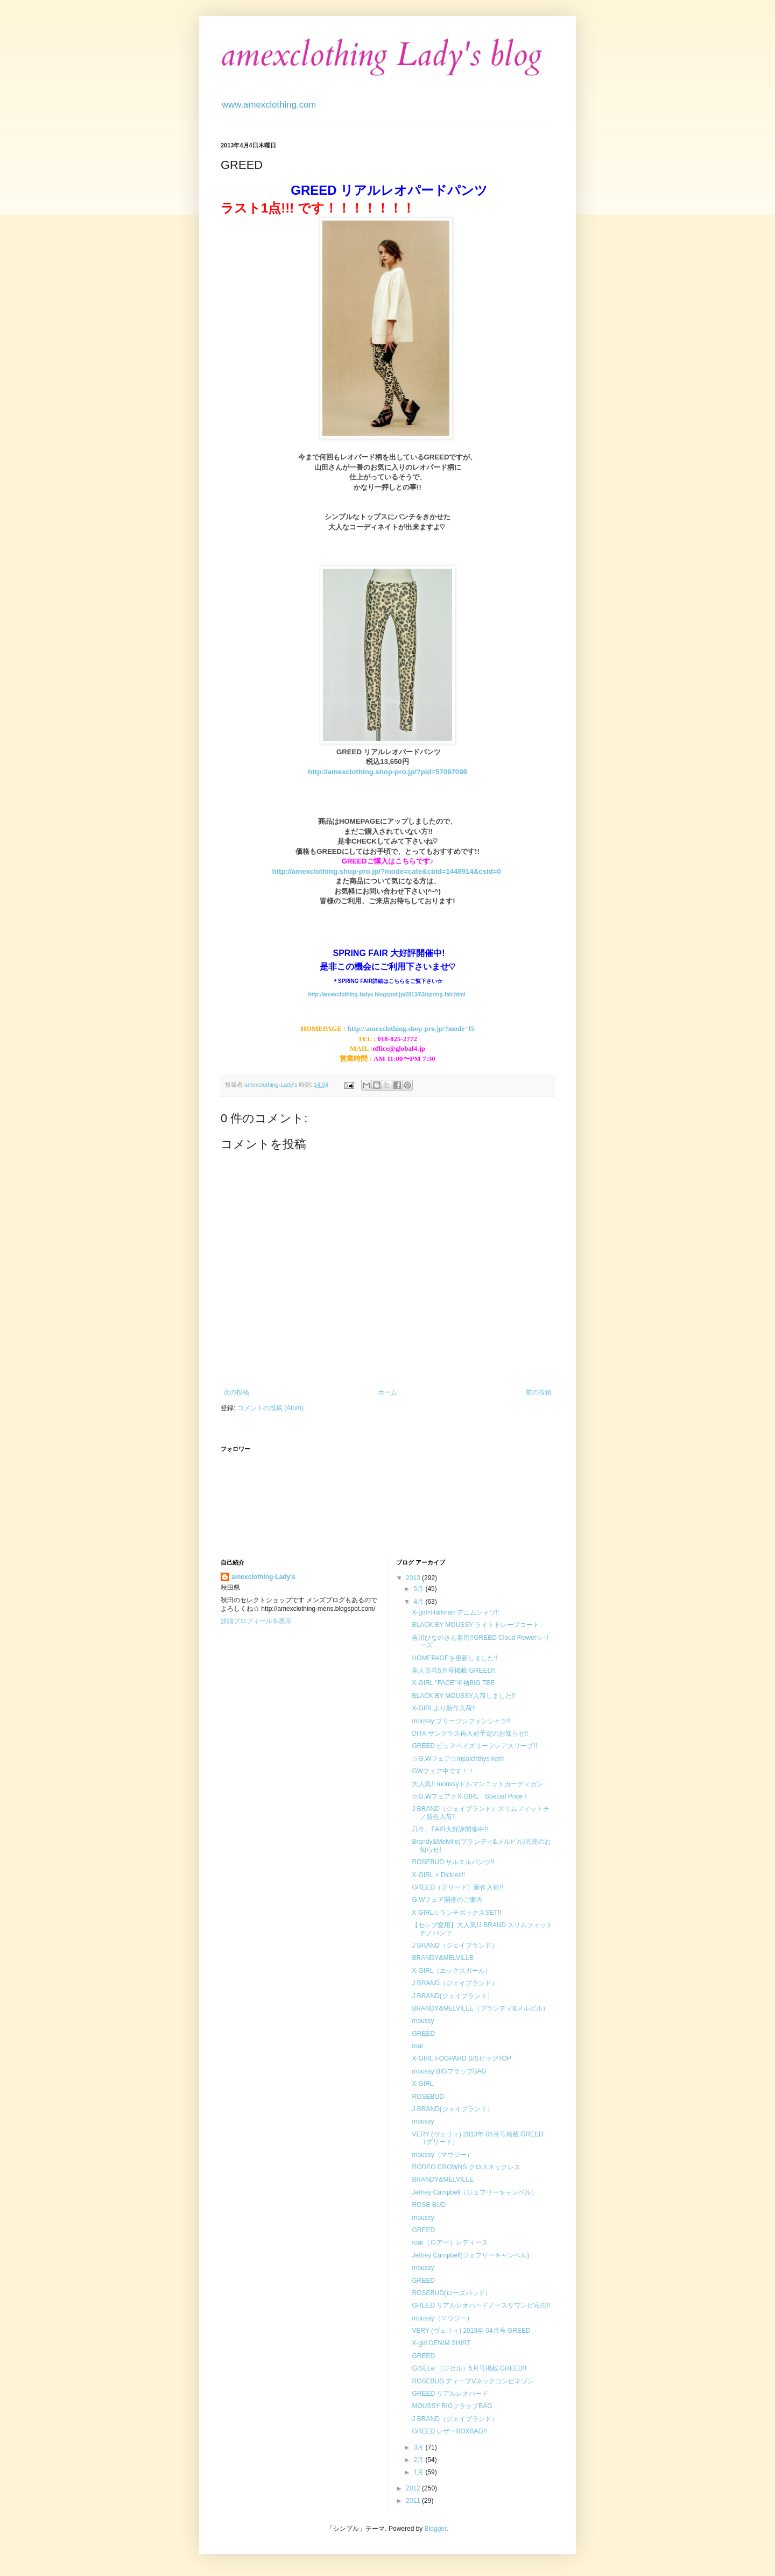 The width and height of the screenshot is (775, 2576). What do you see at coordinates (263, 1577) in the screenshot?
I see `amexclothing-Lady's` at bounding box center [263, 1577].